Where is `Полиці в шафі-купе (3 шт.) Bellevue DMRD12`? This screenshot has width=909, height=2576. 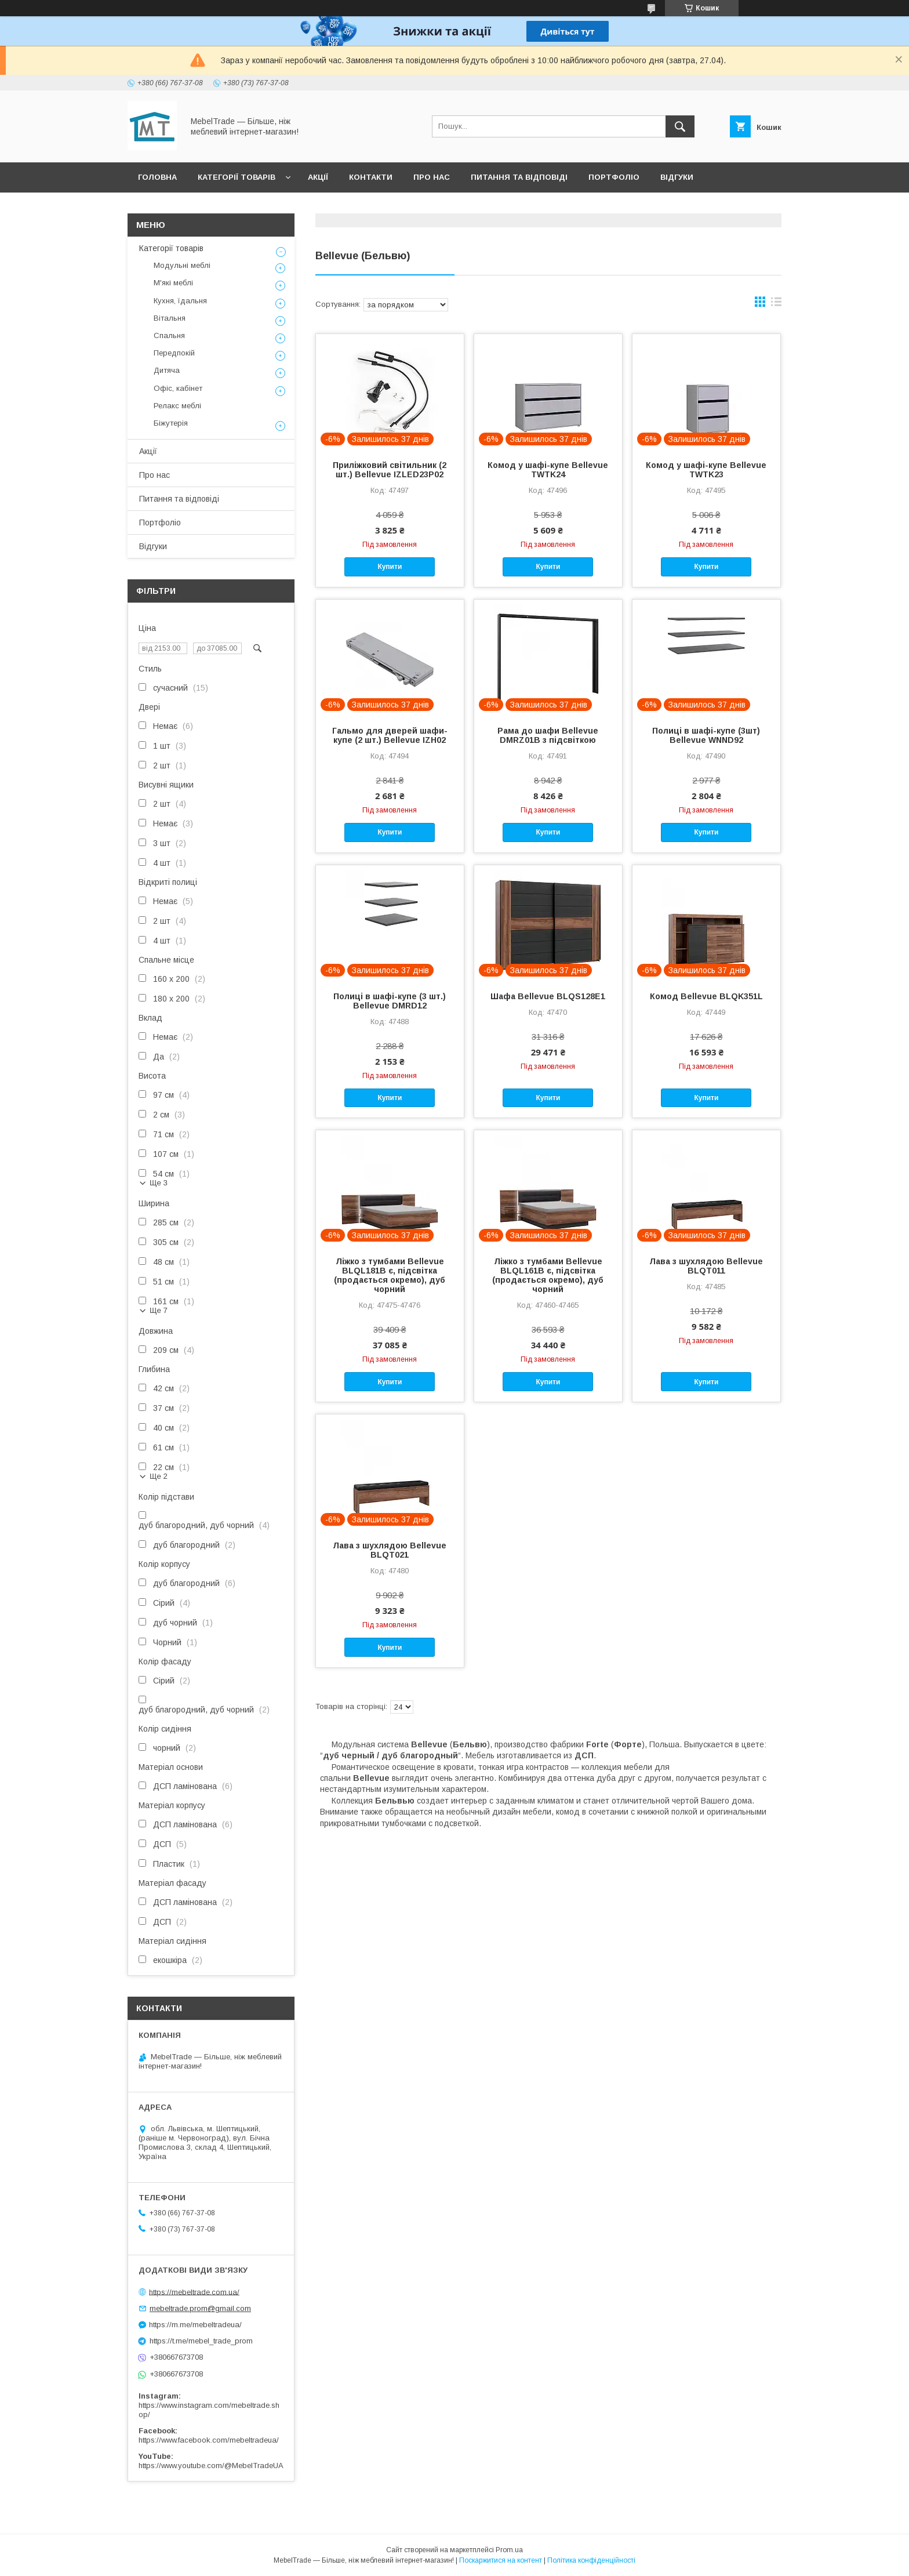
Полиці в шафі-купе (3 шт.) Bellevue DMRD12 is located at coordinates (389, 1001).